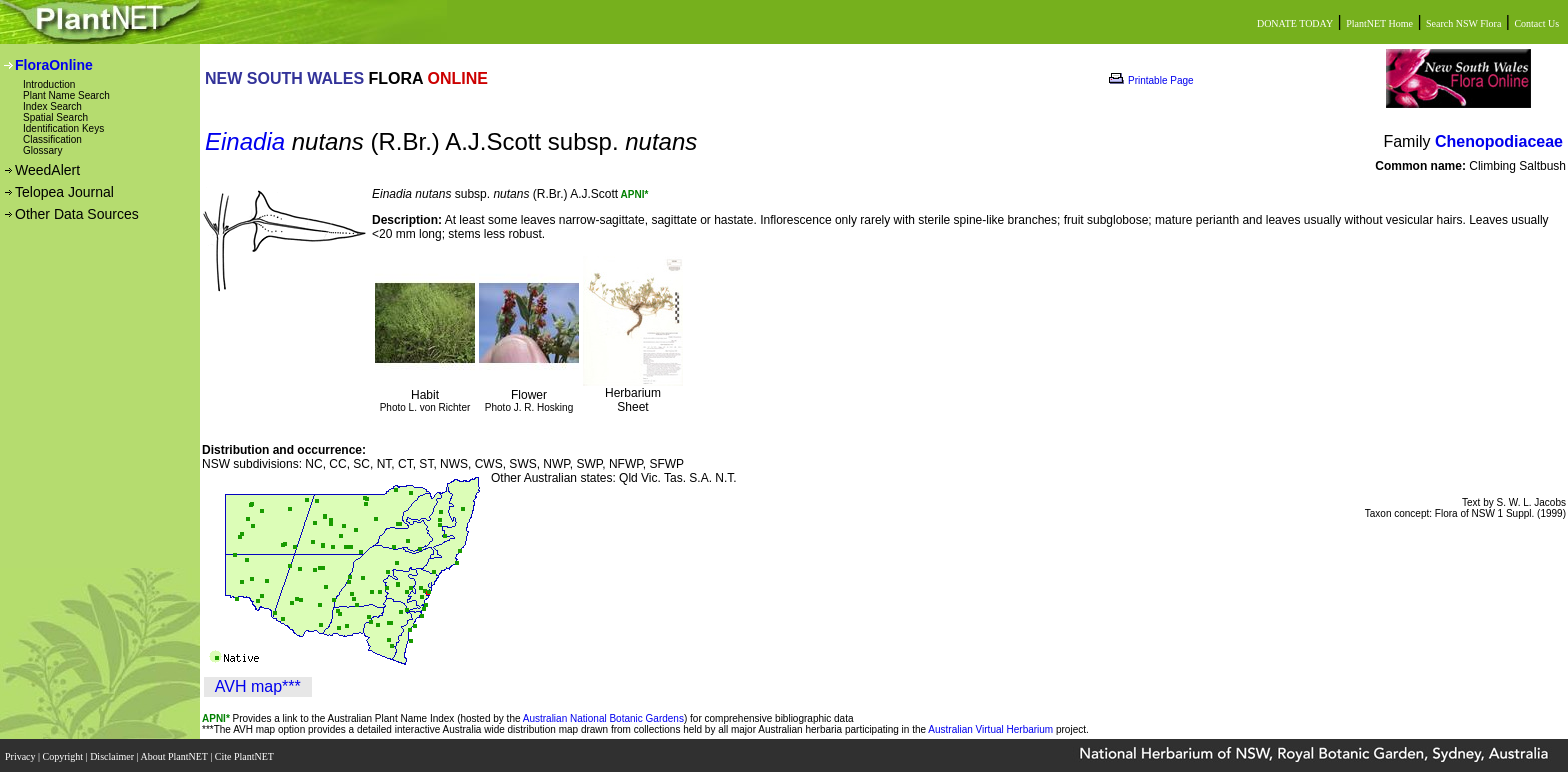  What do you see at coordinates (245, 754) in the screenshot?
I see `Cite PlantNET` at bounding box center [245, 754].